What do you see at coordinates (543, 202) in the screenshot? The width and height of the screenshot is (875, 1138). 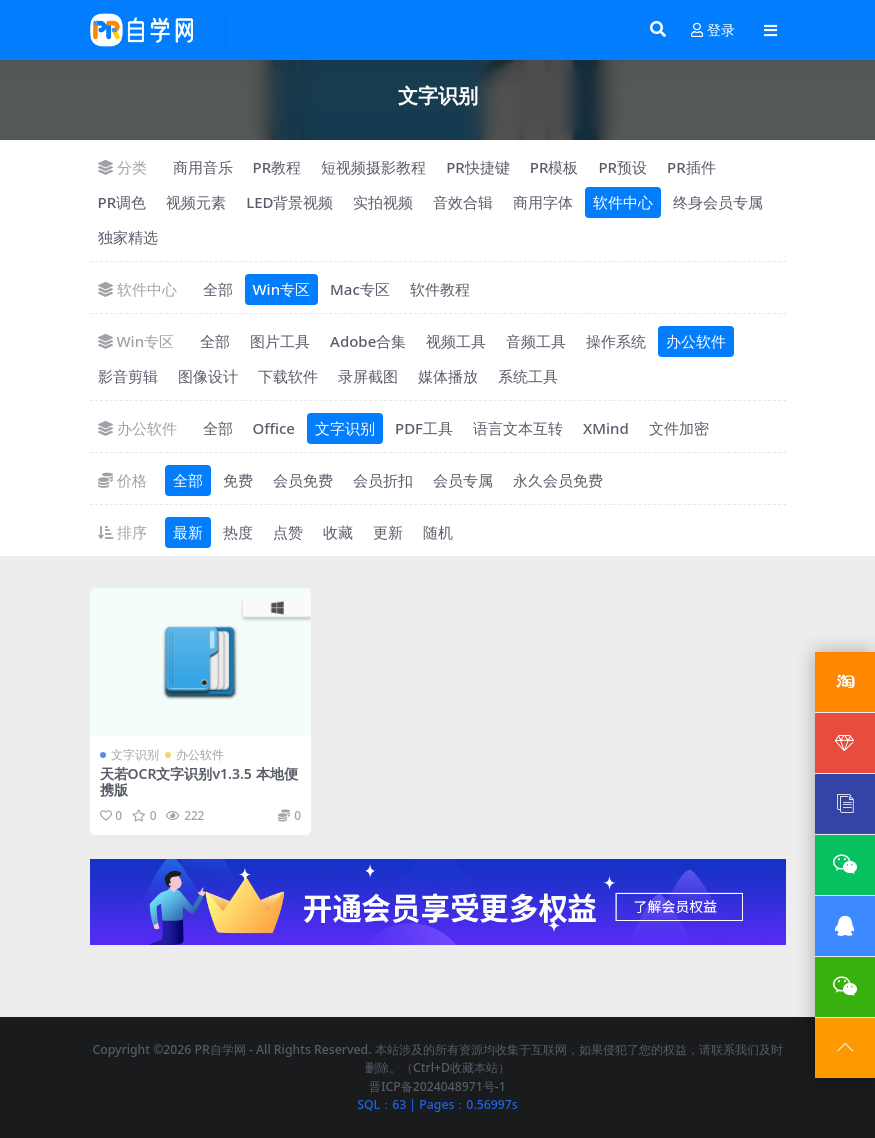 I see `商用字体` at bounding box center [543, 202].